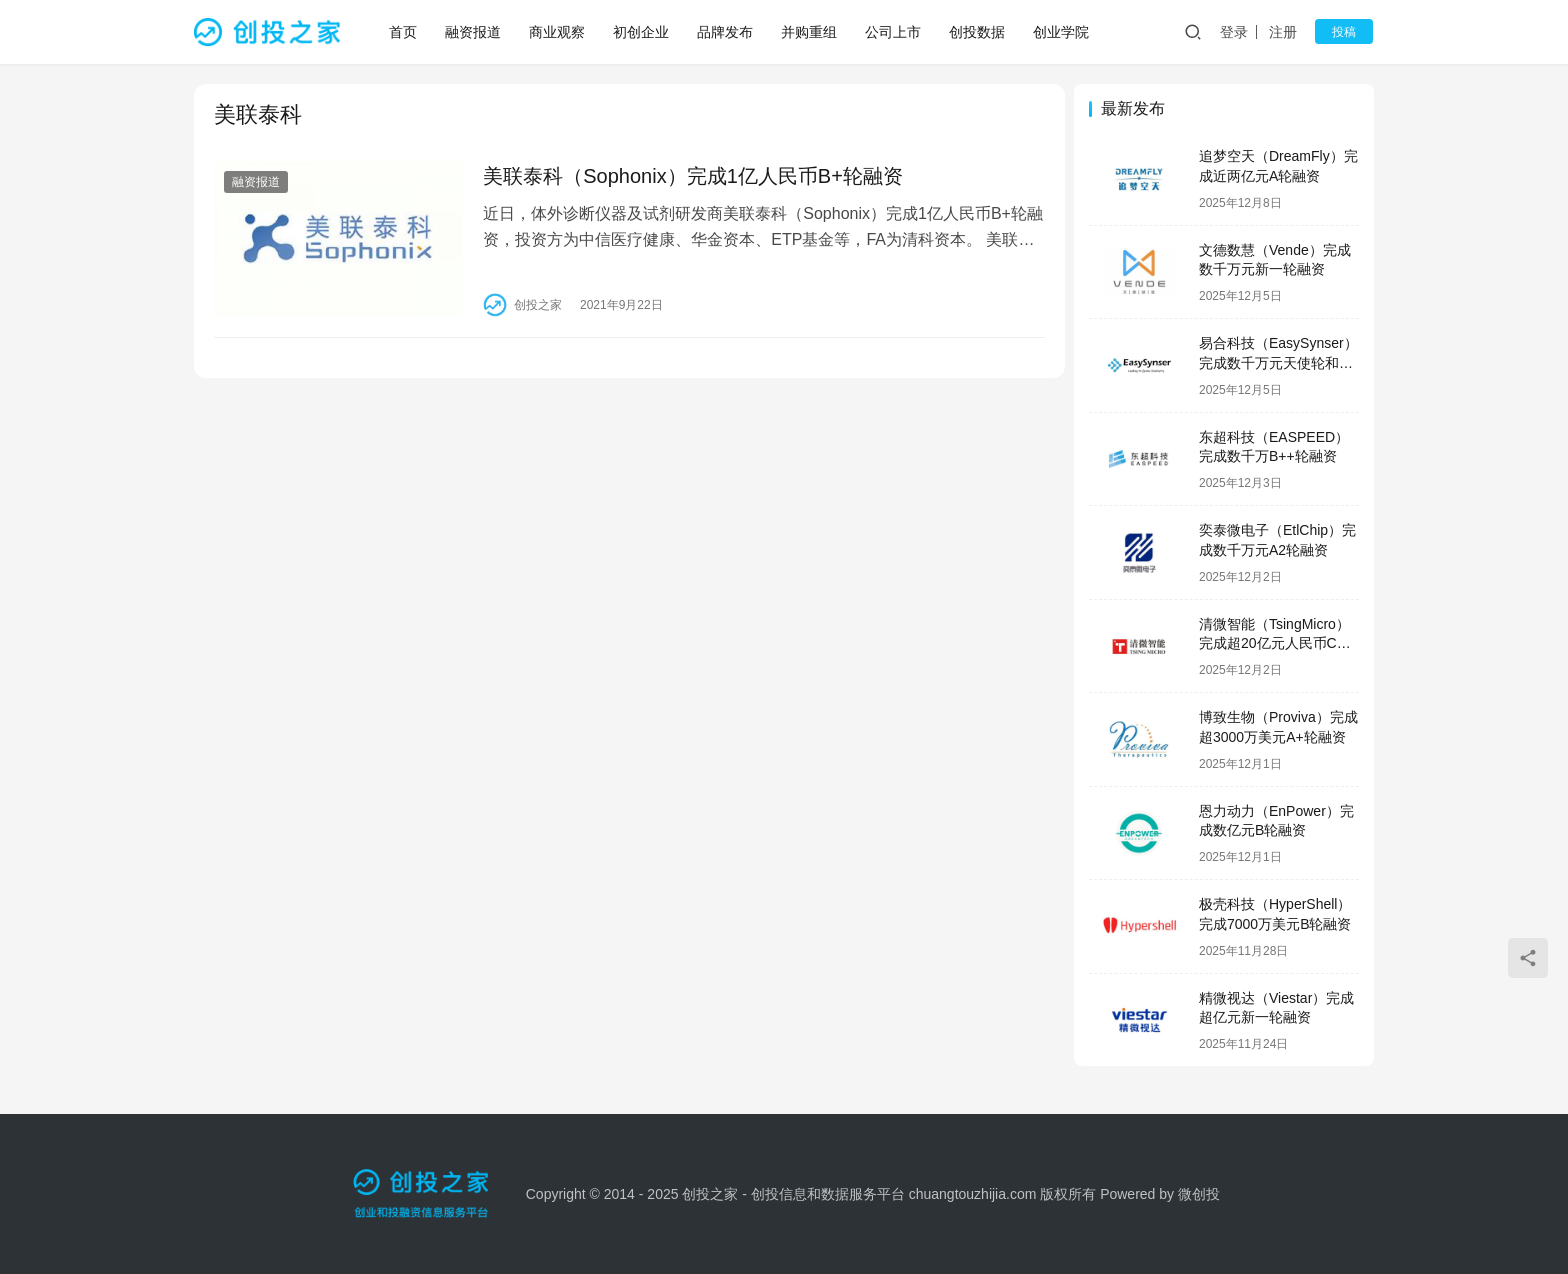  I want to click on 投稿, so click(1346, 32).